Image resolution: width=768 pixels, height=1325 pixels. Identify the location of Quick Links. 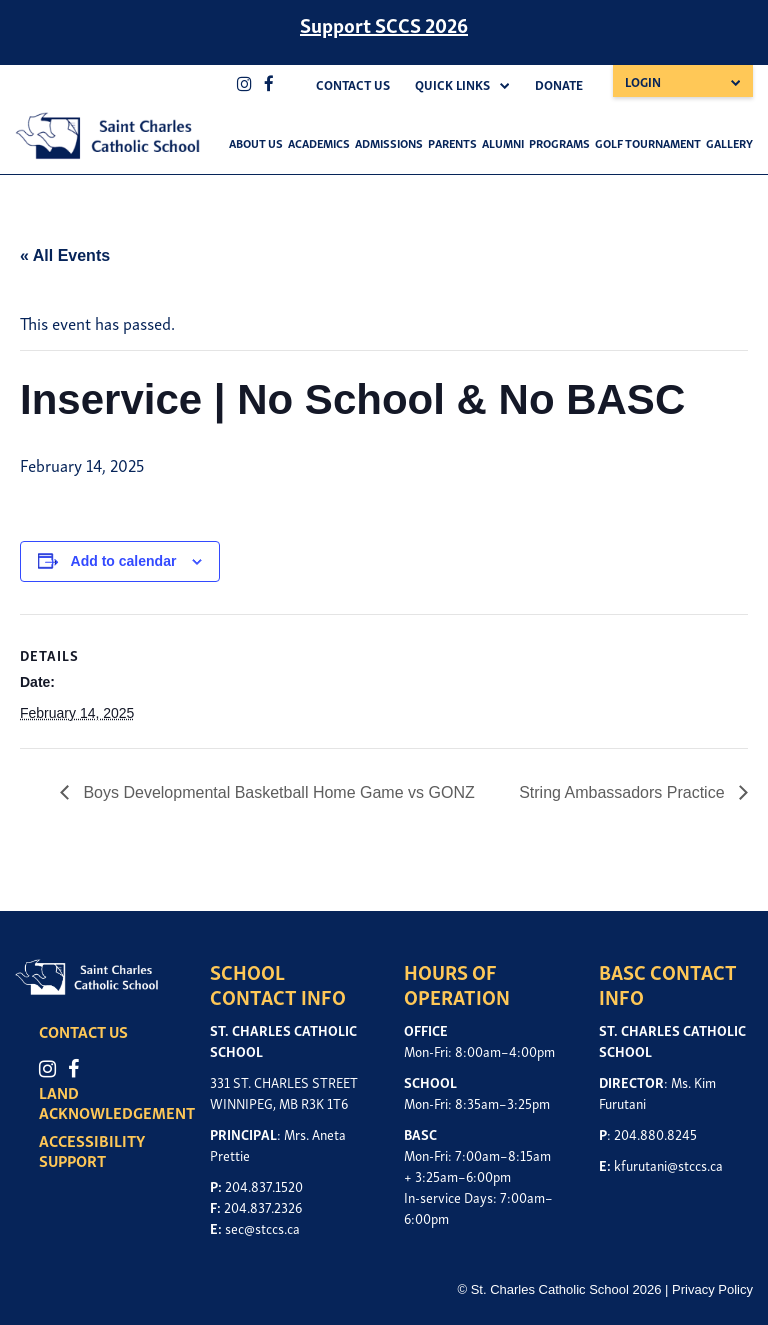
(452, 84).